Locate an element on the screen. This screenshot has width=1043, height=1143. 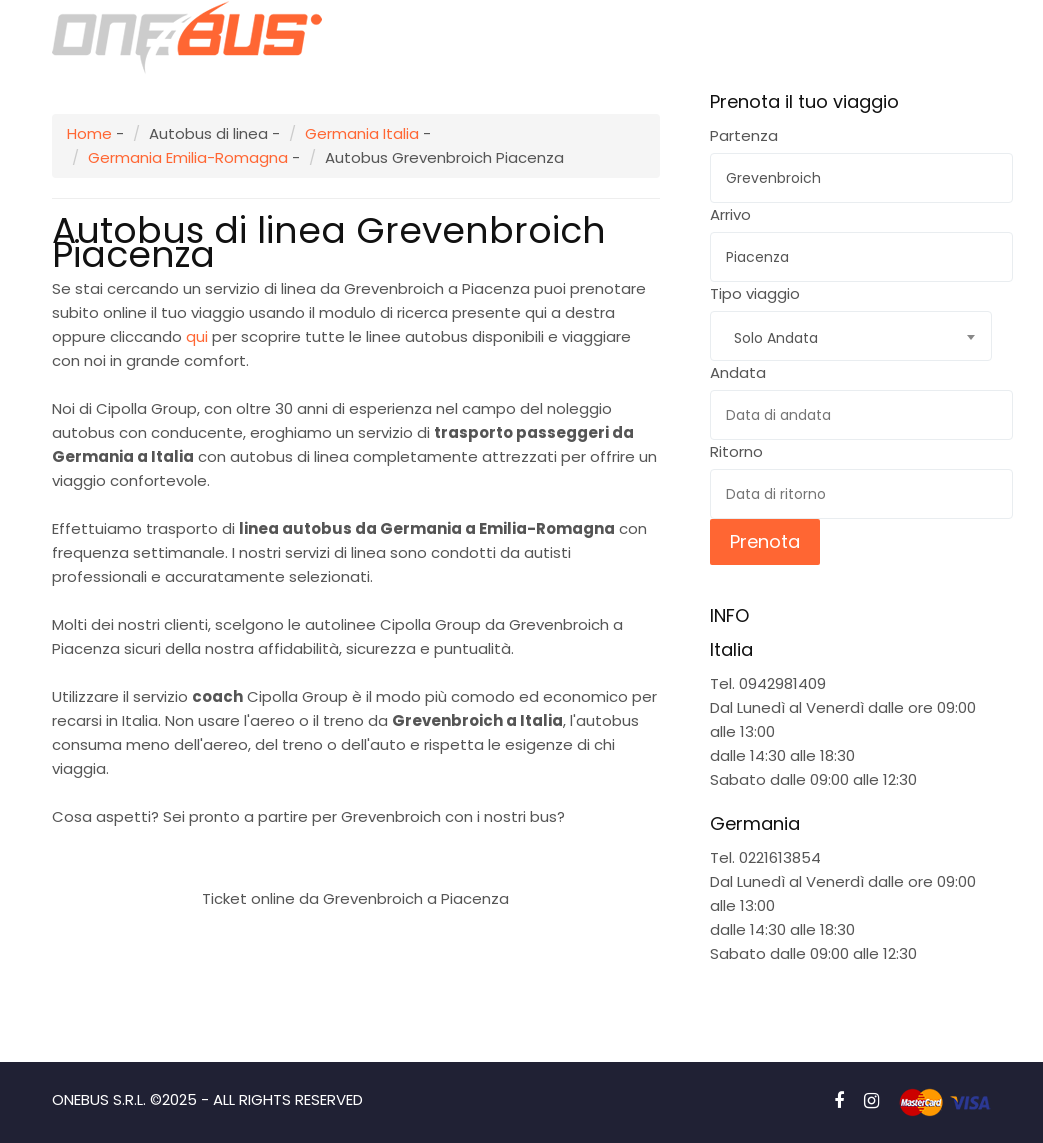
Tipo viaggio is located at coordinates (755, 293).